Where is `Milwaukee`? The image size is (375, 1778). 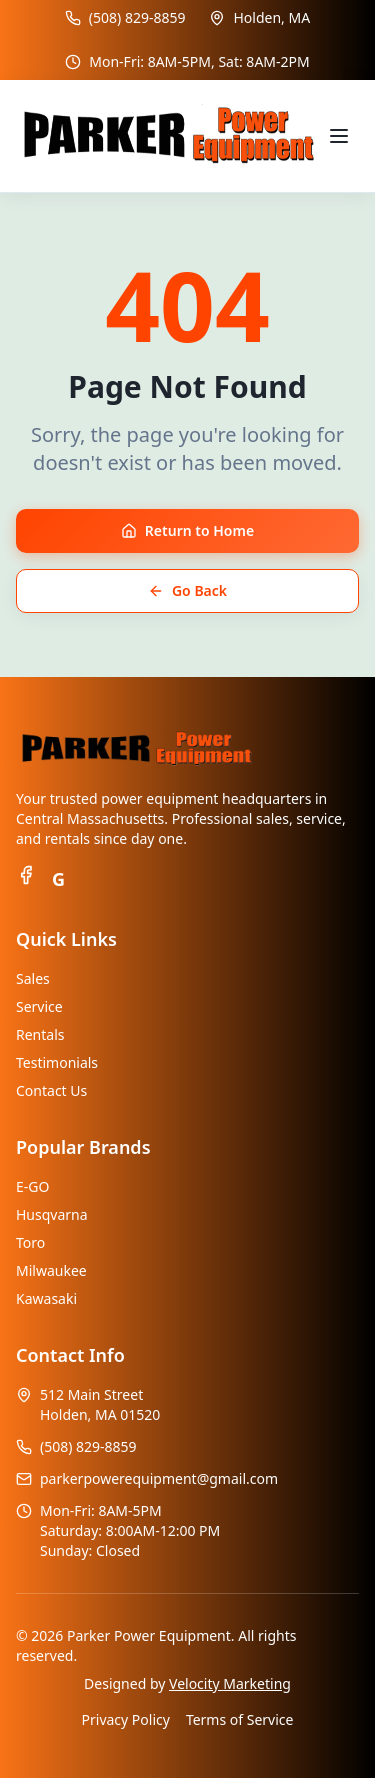
Milwaukee is located at coordinates (51, 1270).